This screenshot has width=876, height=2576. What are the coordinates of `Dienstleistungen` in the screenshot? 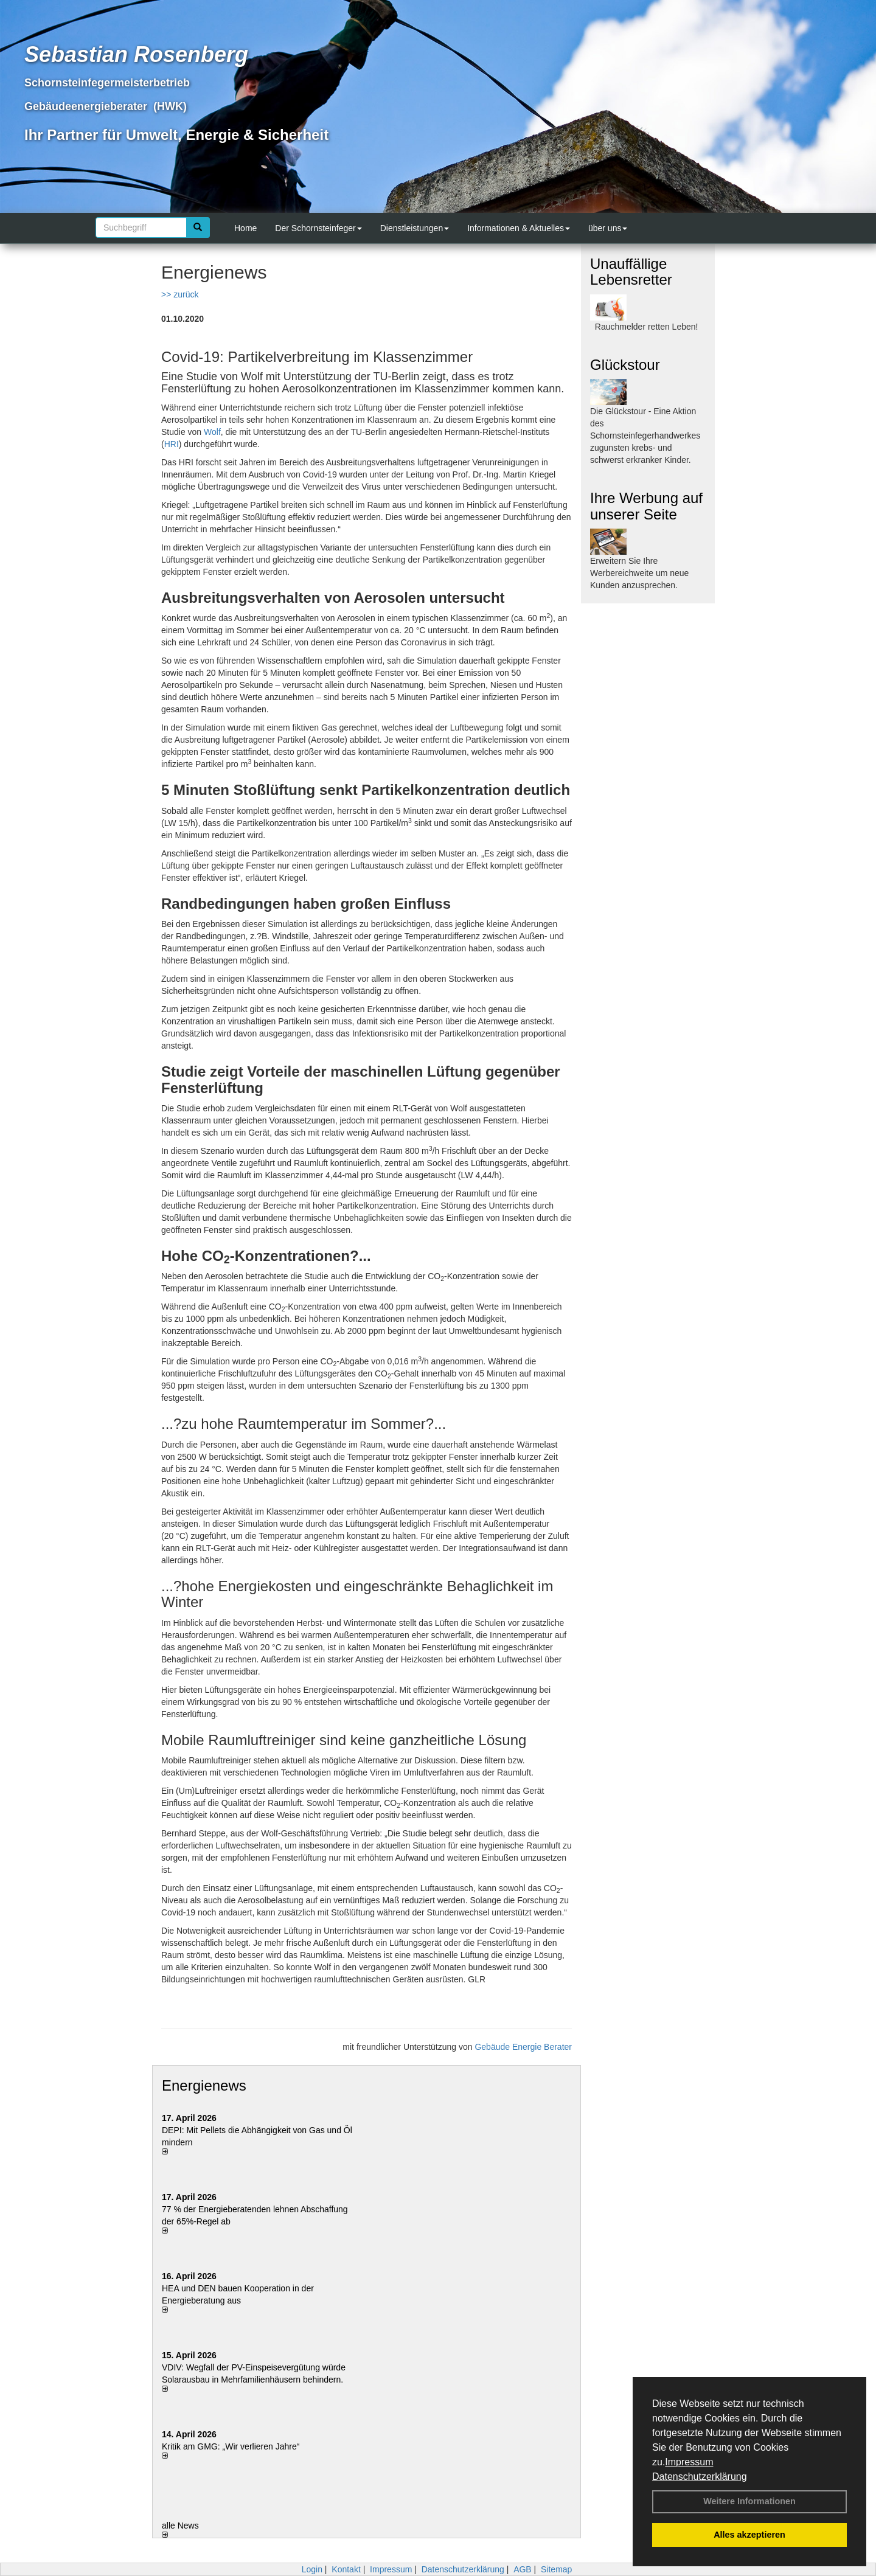 It's located at (415, 228).